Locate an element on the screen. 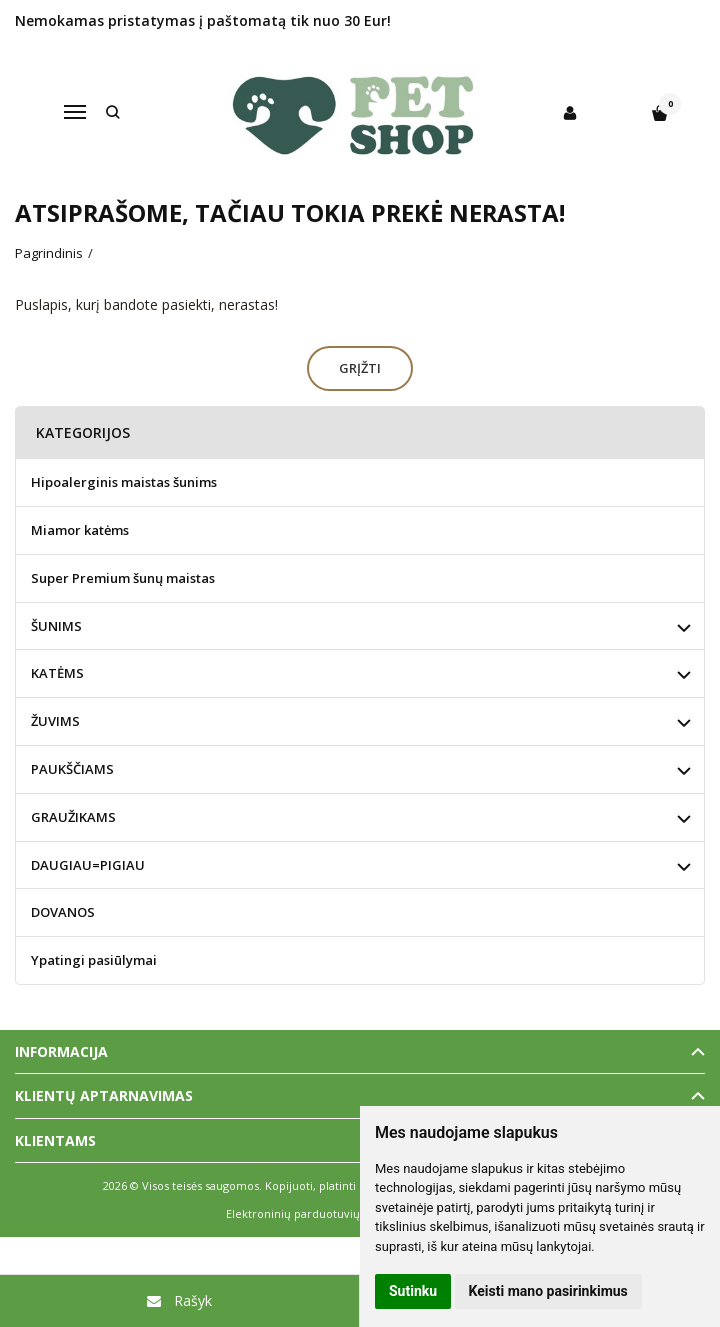  DOVANOS is located at coordinates (63, 912).